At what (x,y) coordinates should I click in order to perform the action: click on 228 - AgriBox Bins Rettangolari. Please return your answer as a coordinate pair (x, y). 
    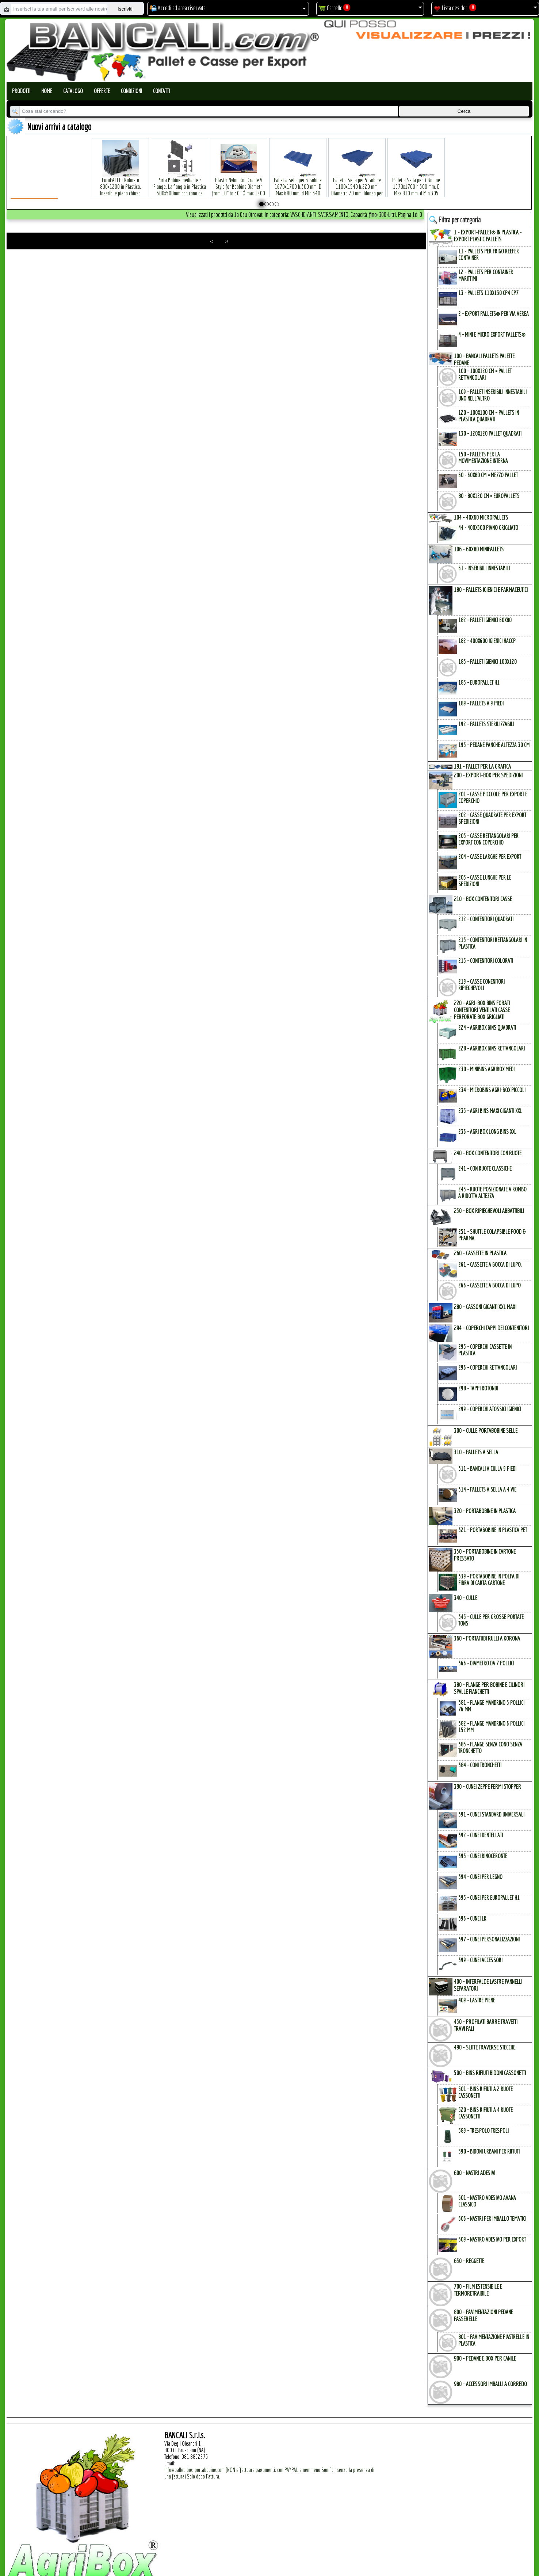
    Looking at the image, I should click on (491, 1048).